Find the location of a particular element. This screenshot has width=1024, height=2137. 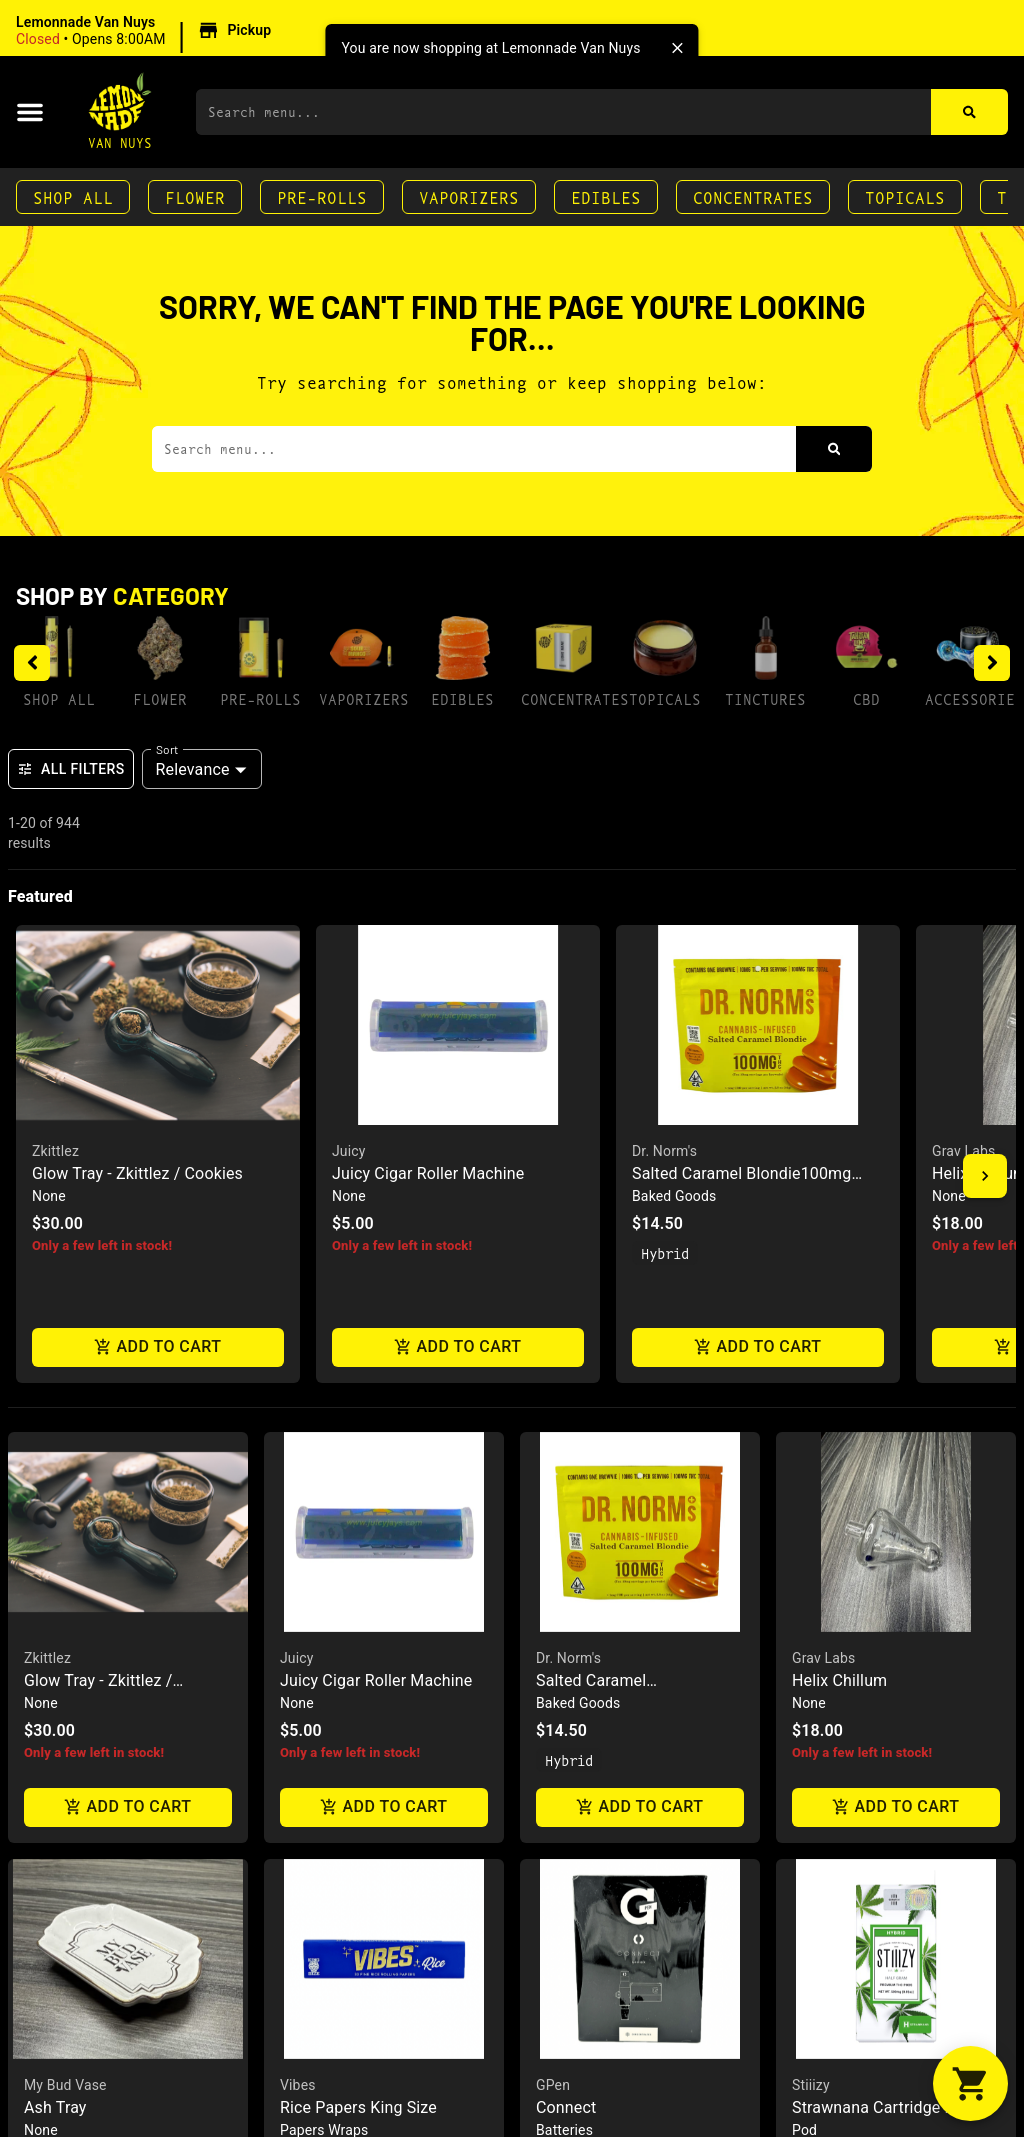

Vibes is located at coordinates (298, 2085).